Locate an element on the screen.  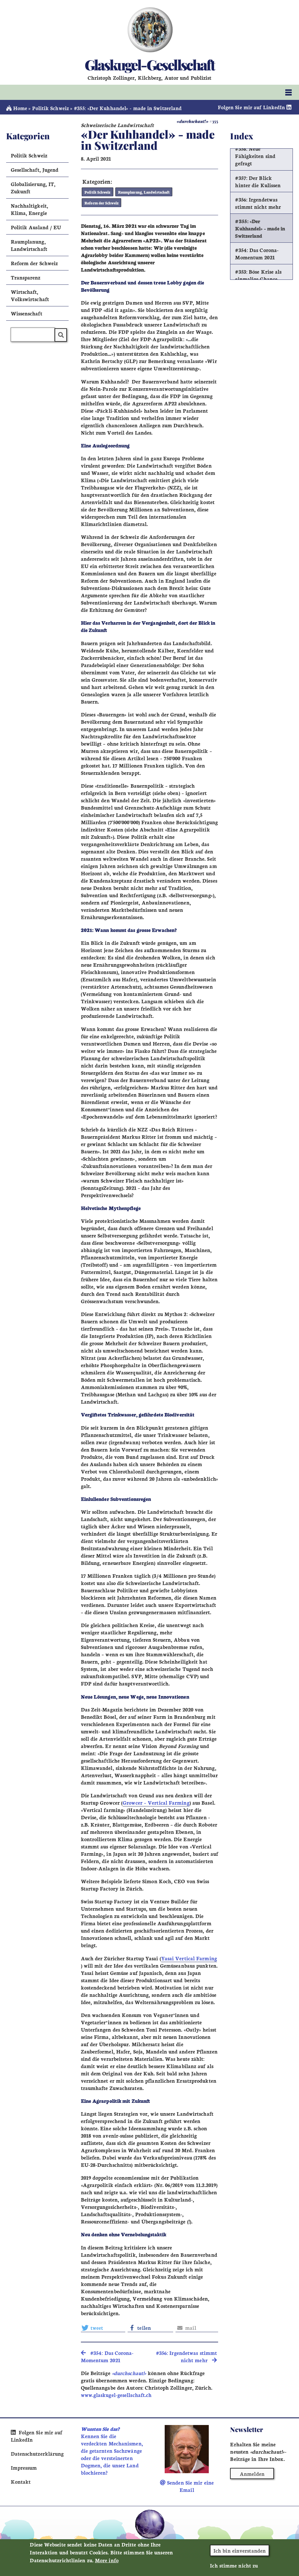
More info is located at coordinates (107, 2560).